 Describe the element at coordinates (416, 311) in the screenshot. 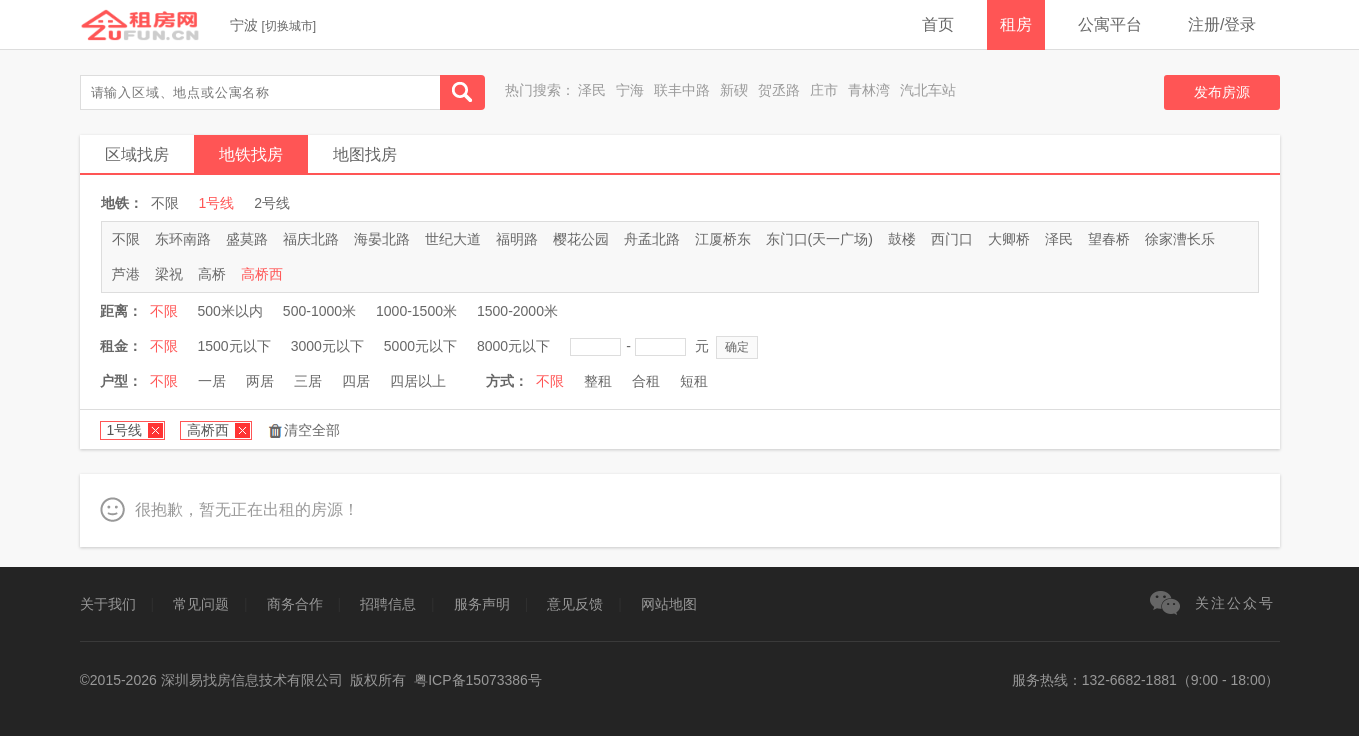

I see `1000-1500米` at that location.